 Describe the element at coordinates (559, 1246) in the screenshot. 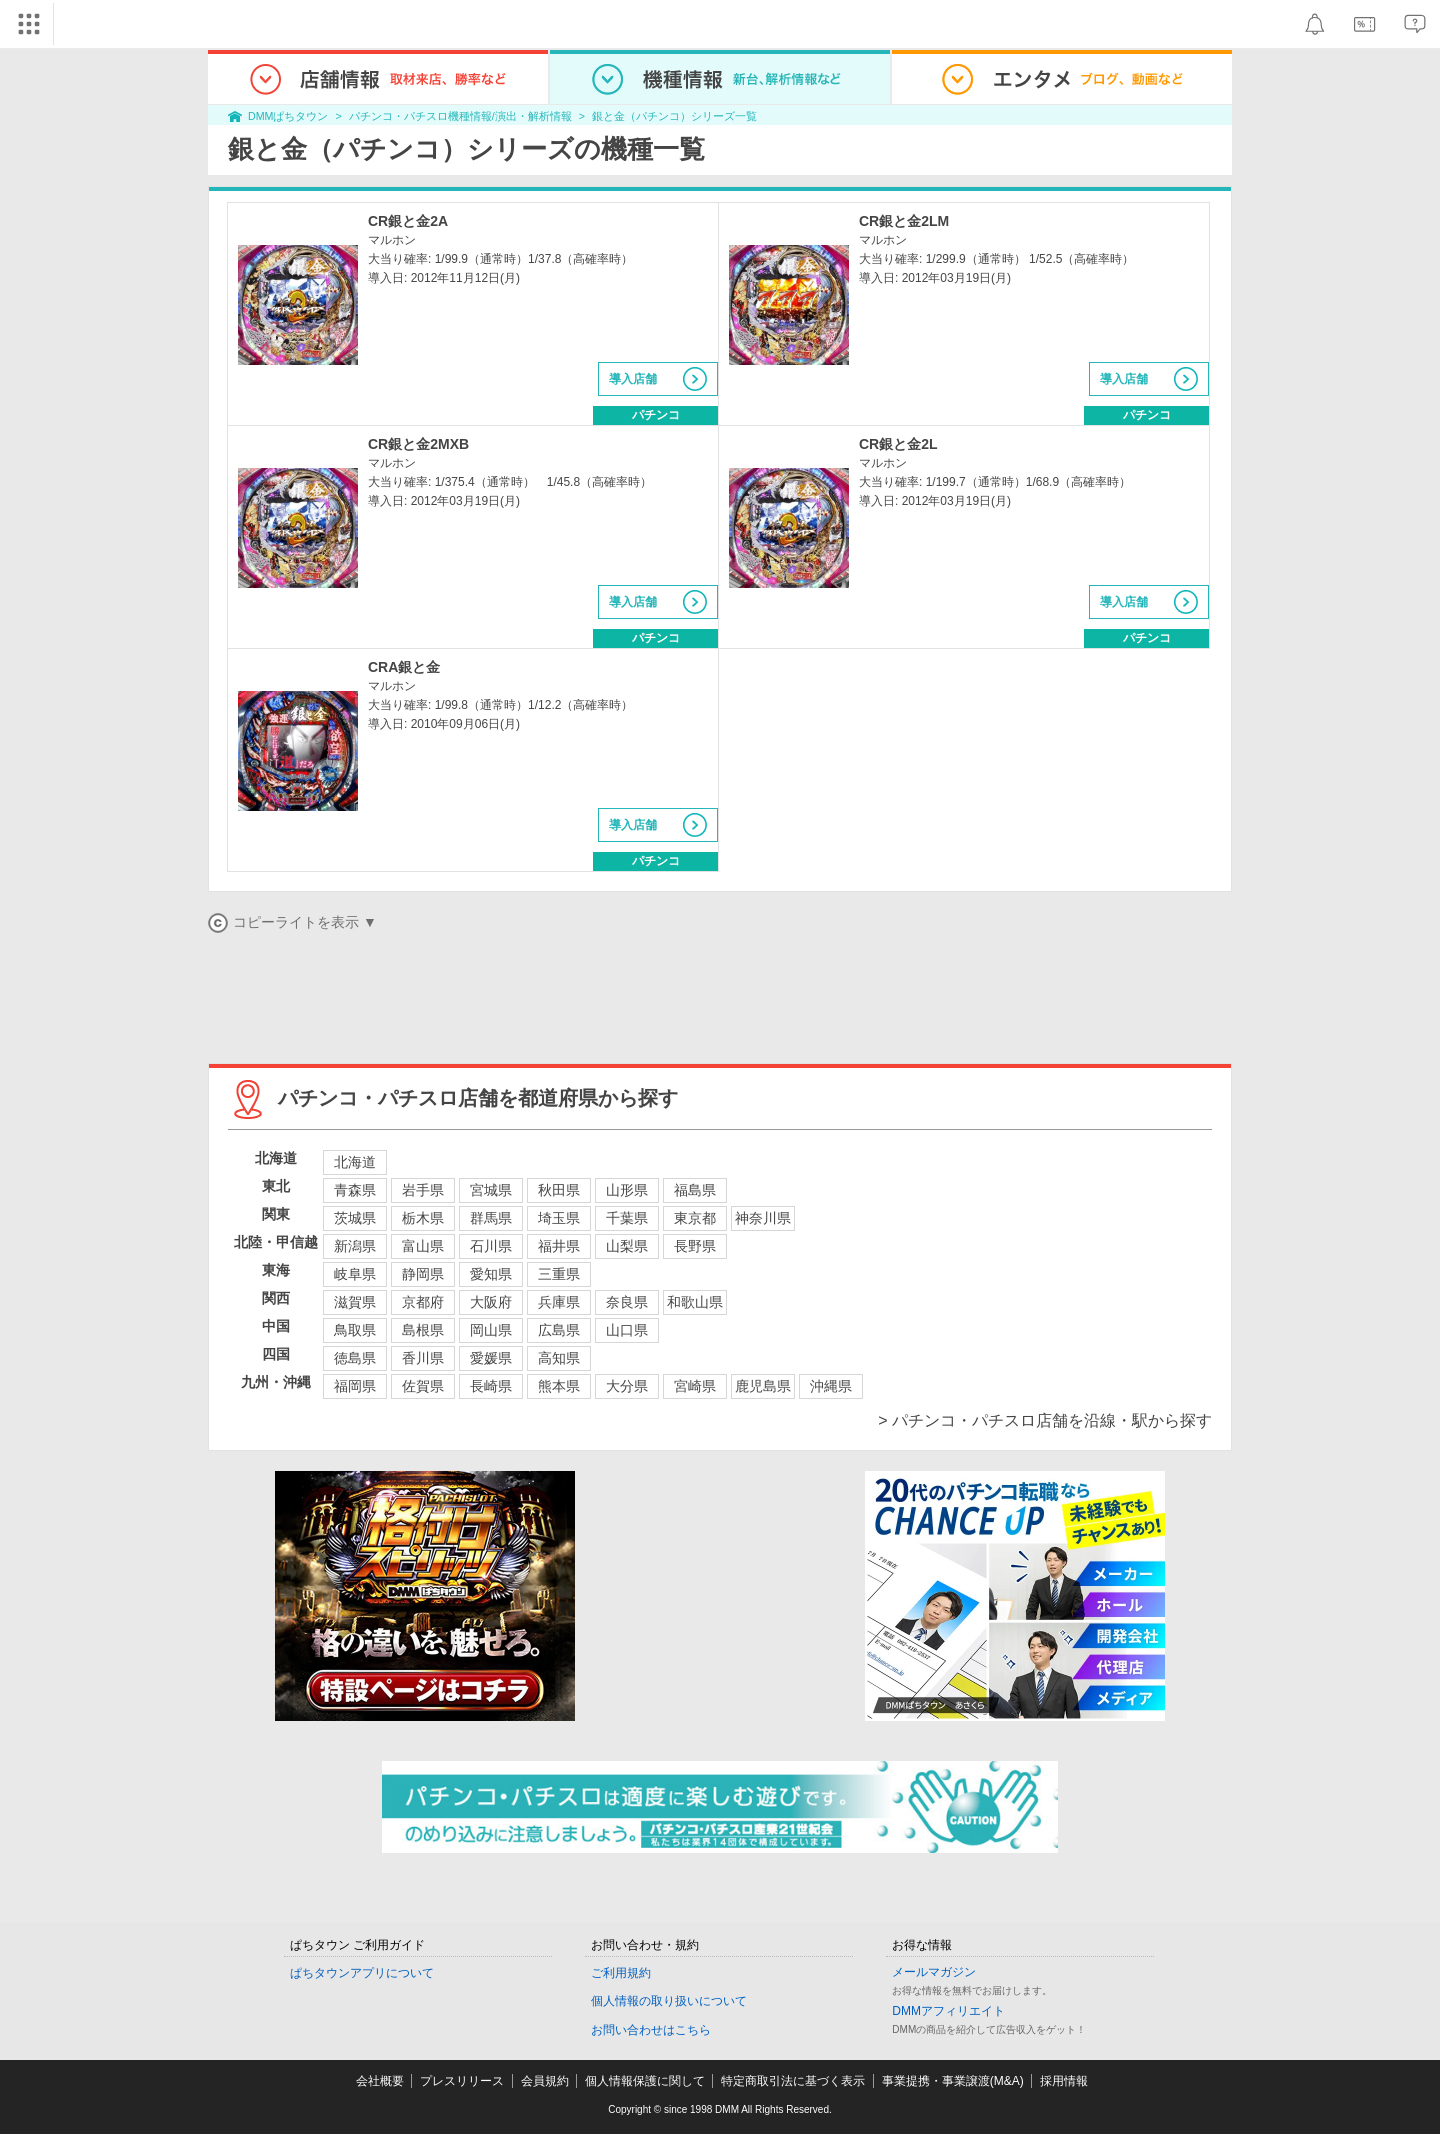

I see `福井県` at that location.